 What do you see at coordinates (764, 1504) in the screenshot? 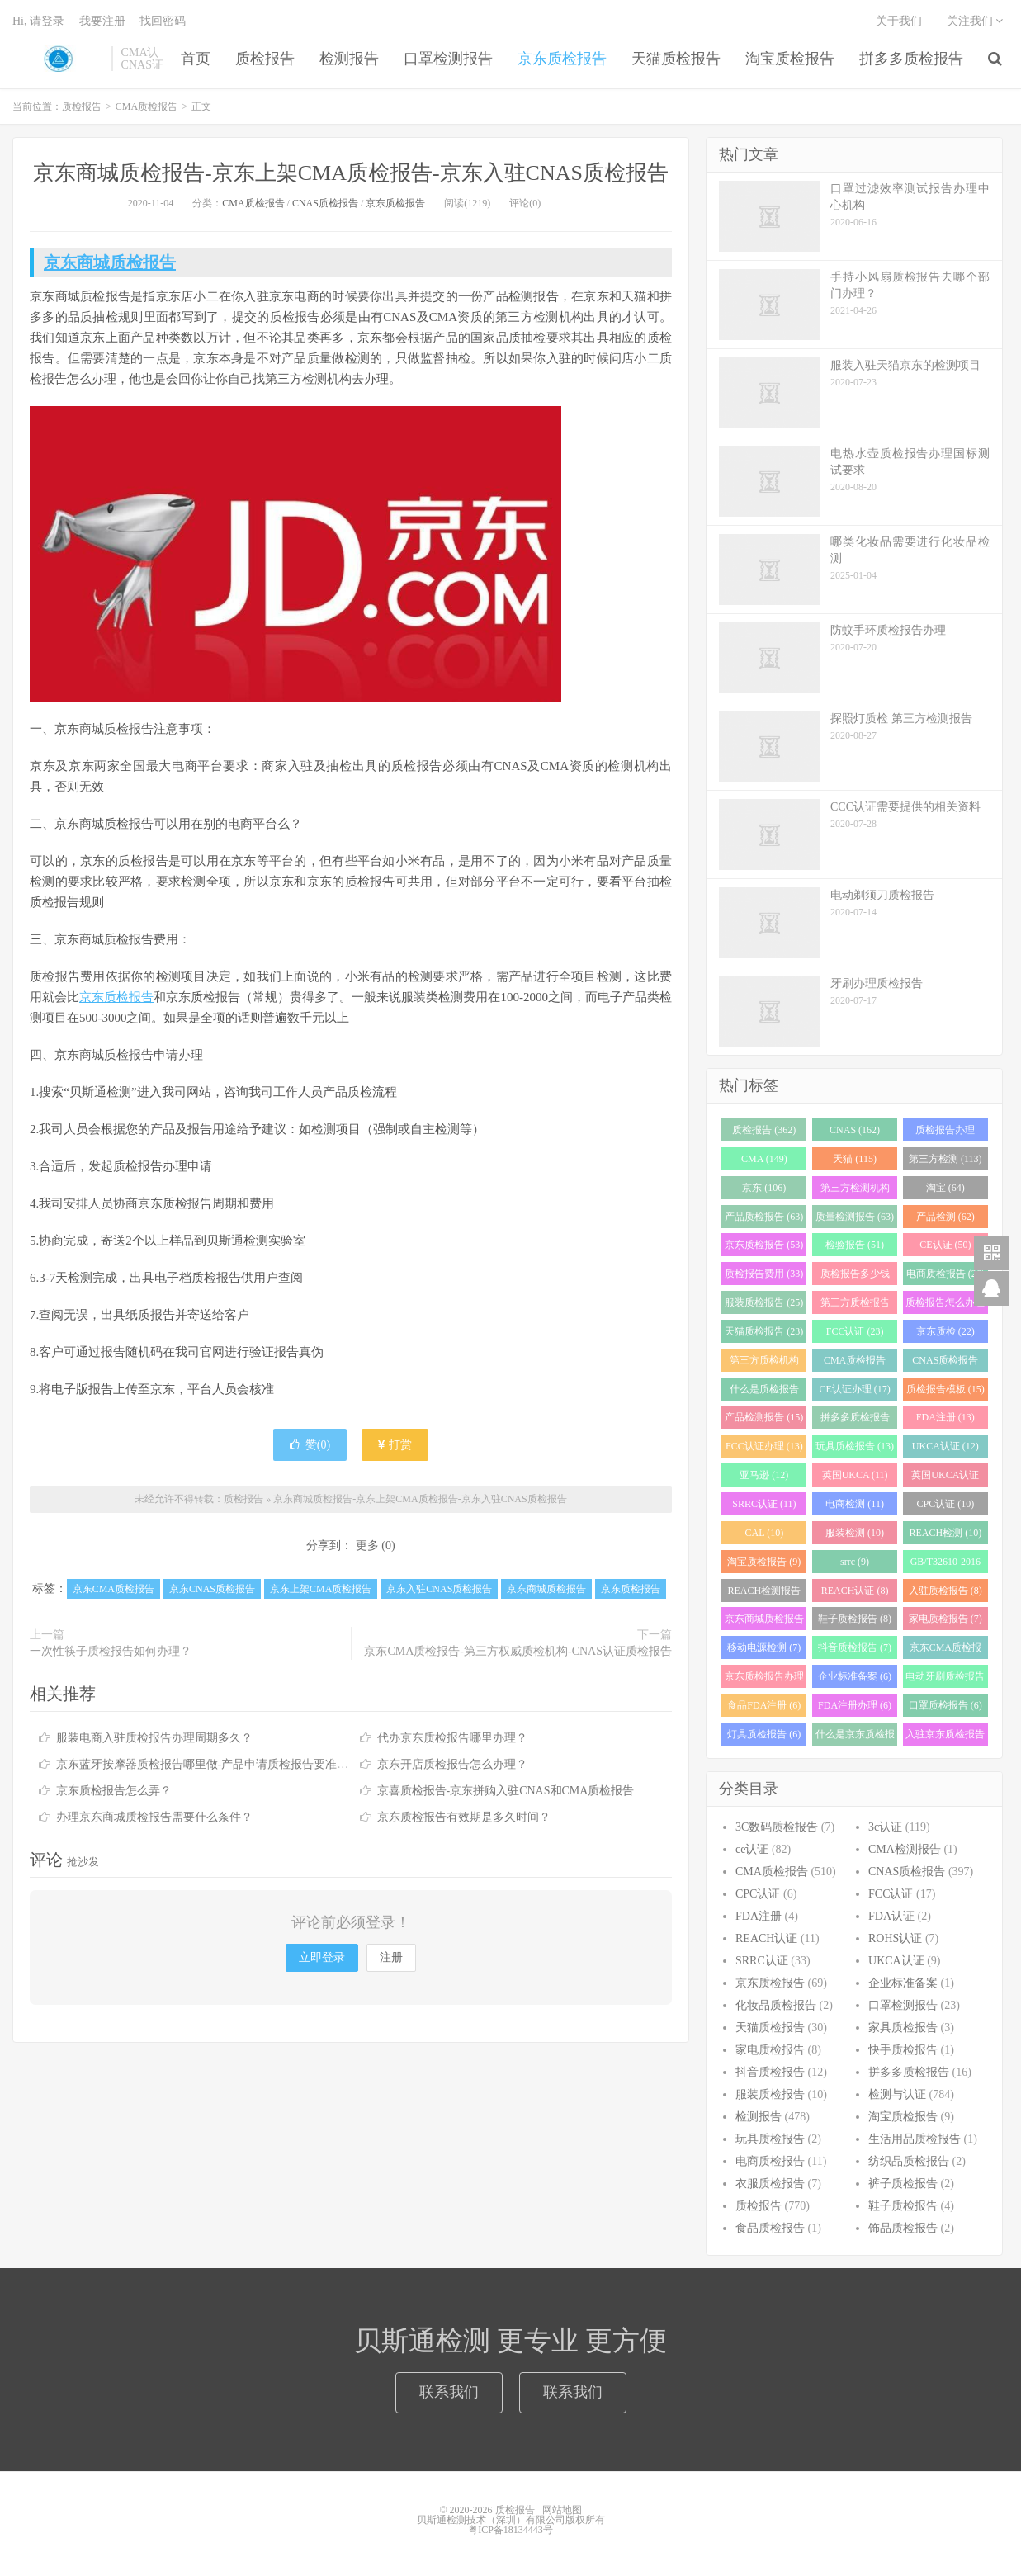
I see `SRRC认证 (11)` at bounding box center [764, 1504].